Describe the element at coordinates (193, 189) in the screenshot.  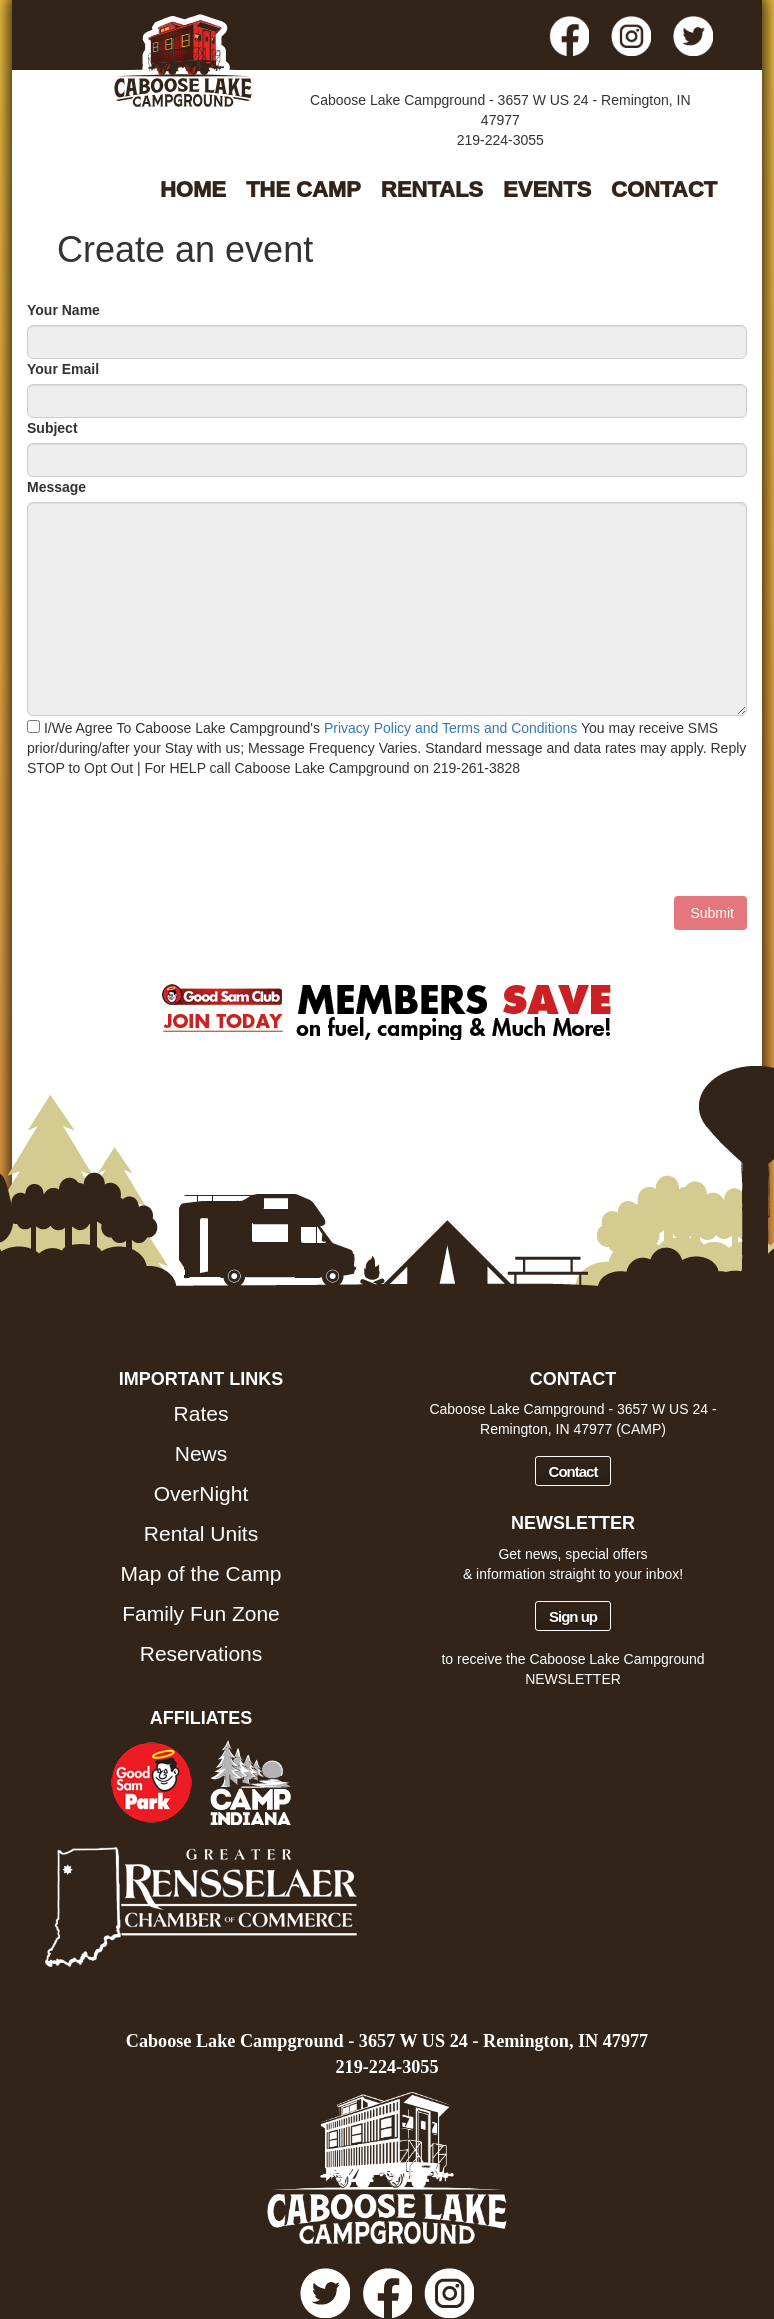
I see `HOME` at that location.